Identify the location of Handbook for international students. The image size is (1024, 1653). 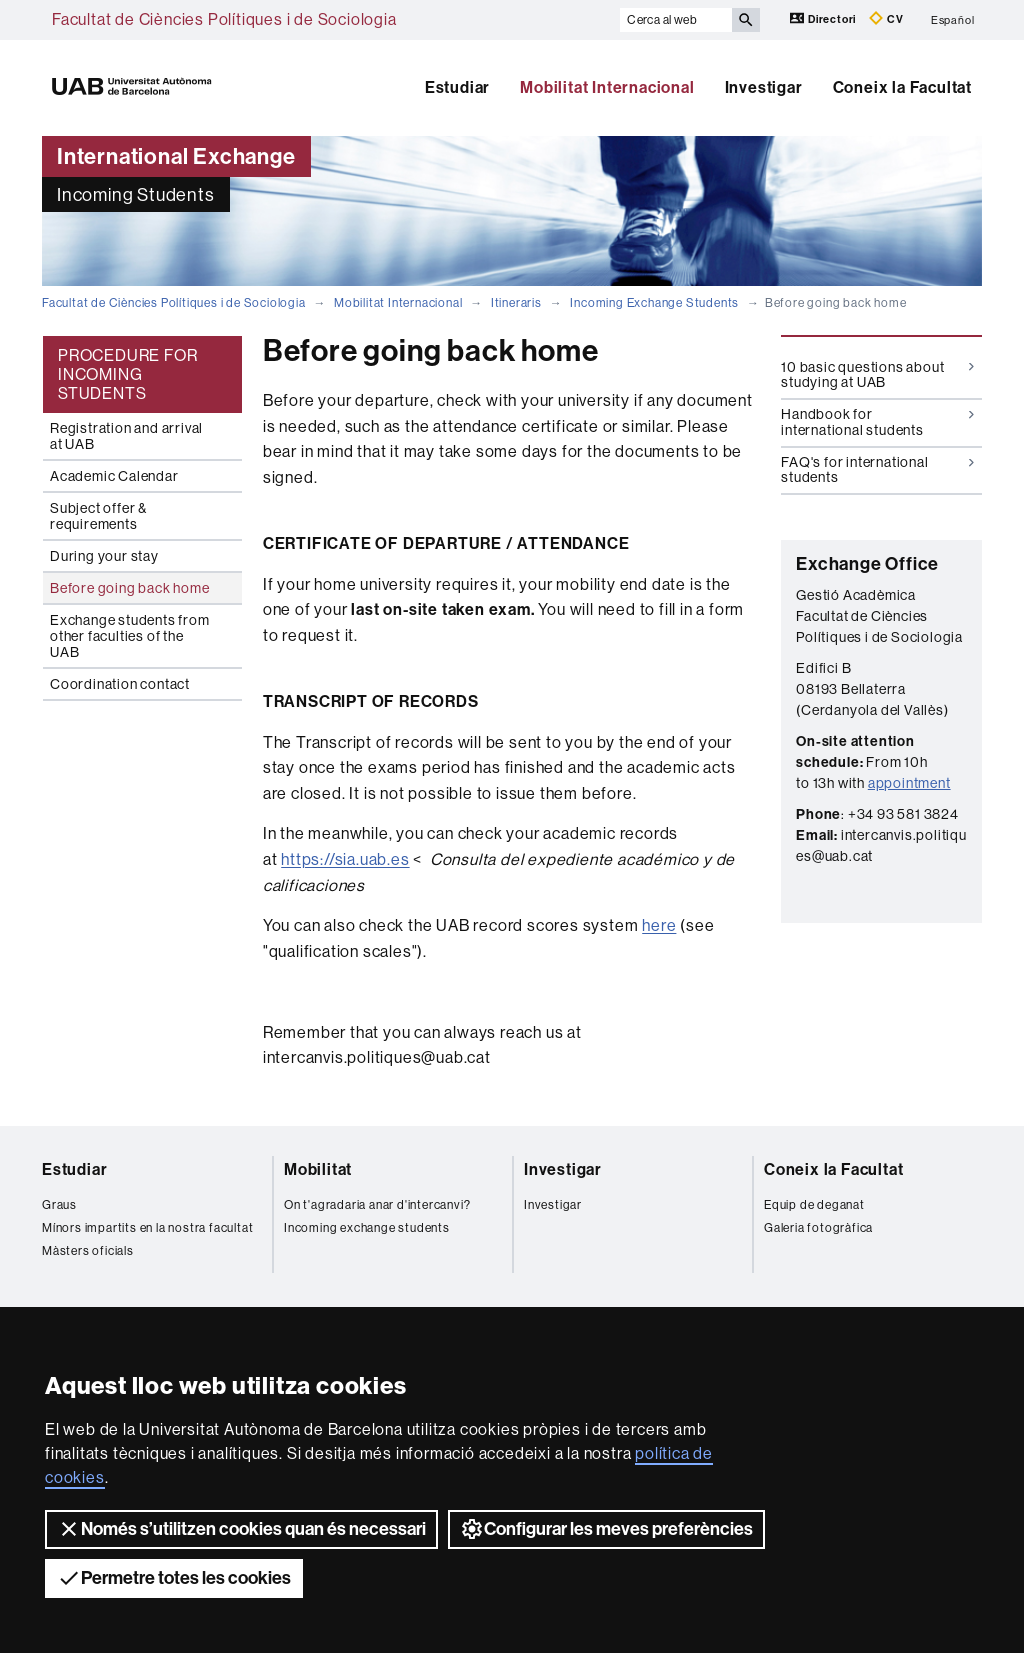
(877, 421).